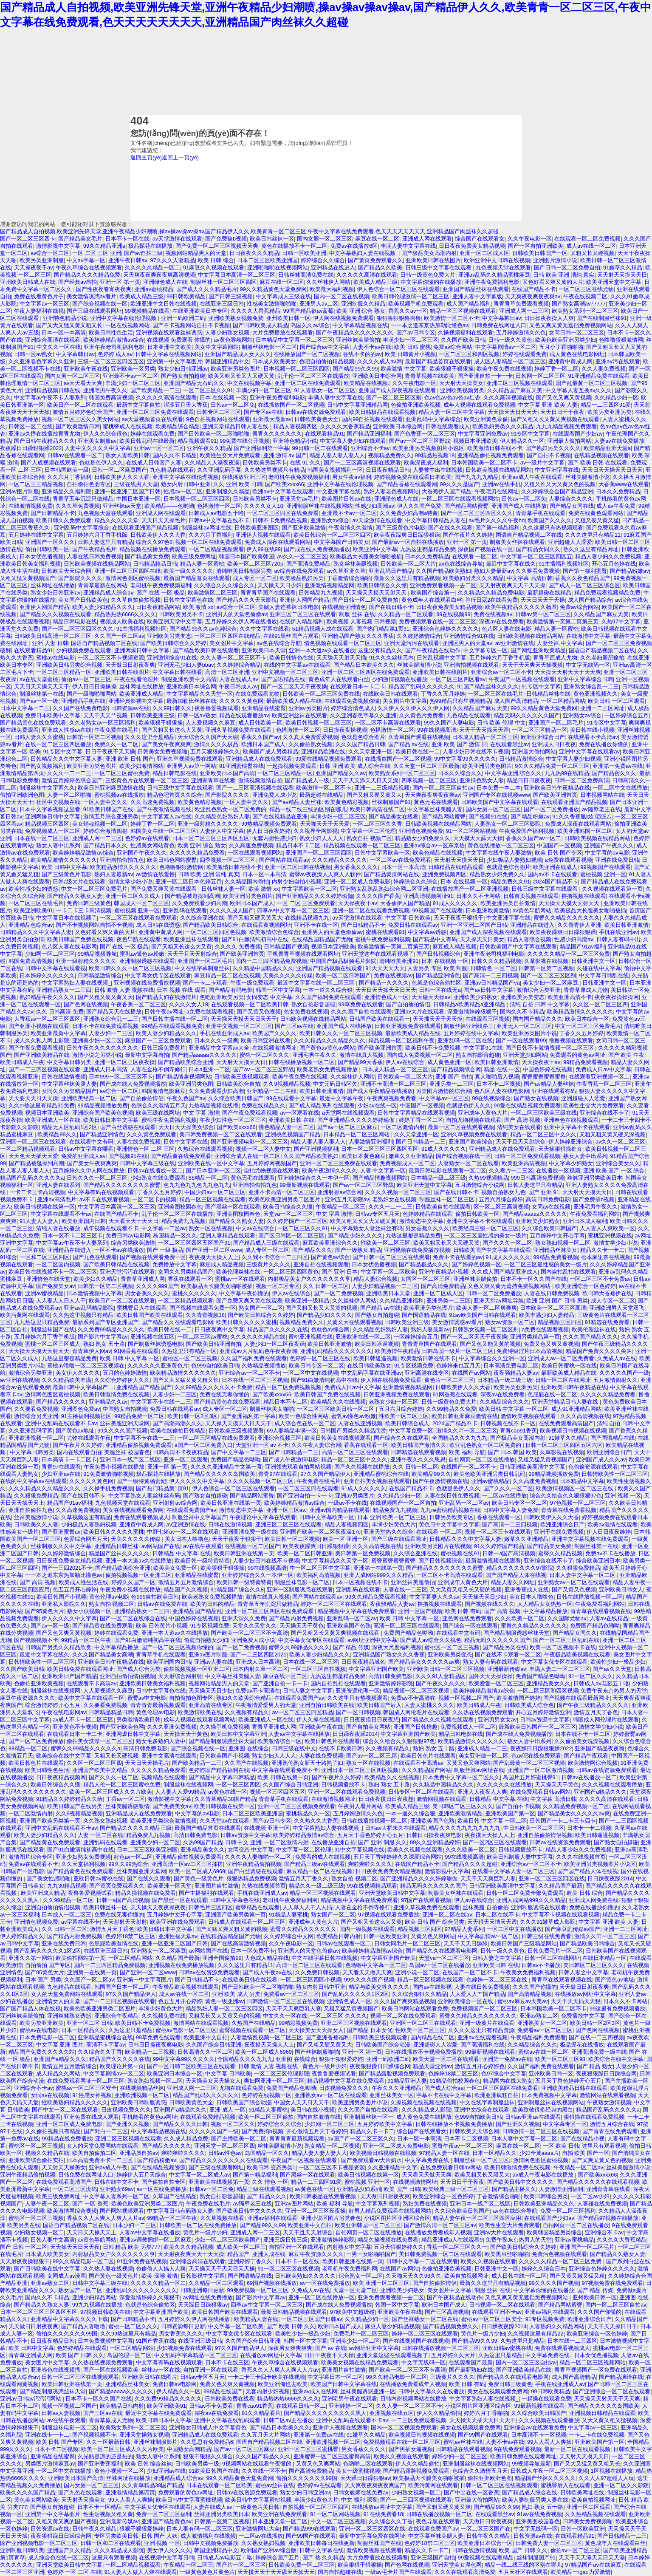  Describe the element at coordinates (360, 1423) in the screenshot. I see `人妻在线亚洲视频` at that location.